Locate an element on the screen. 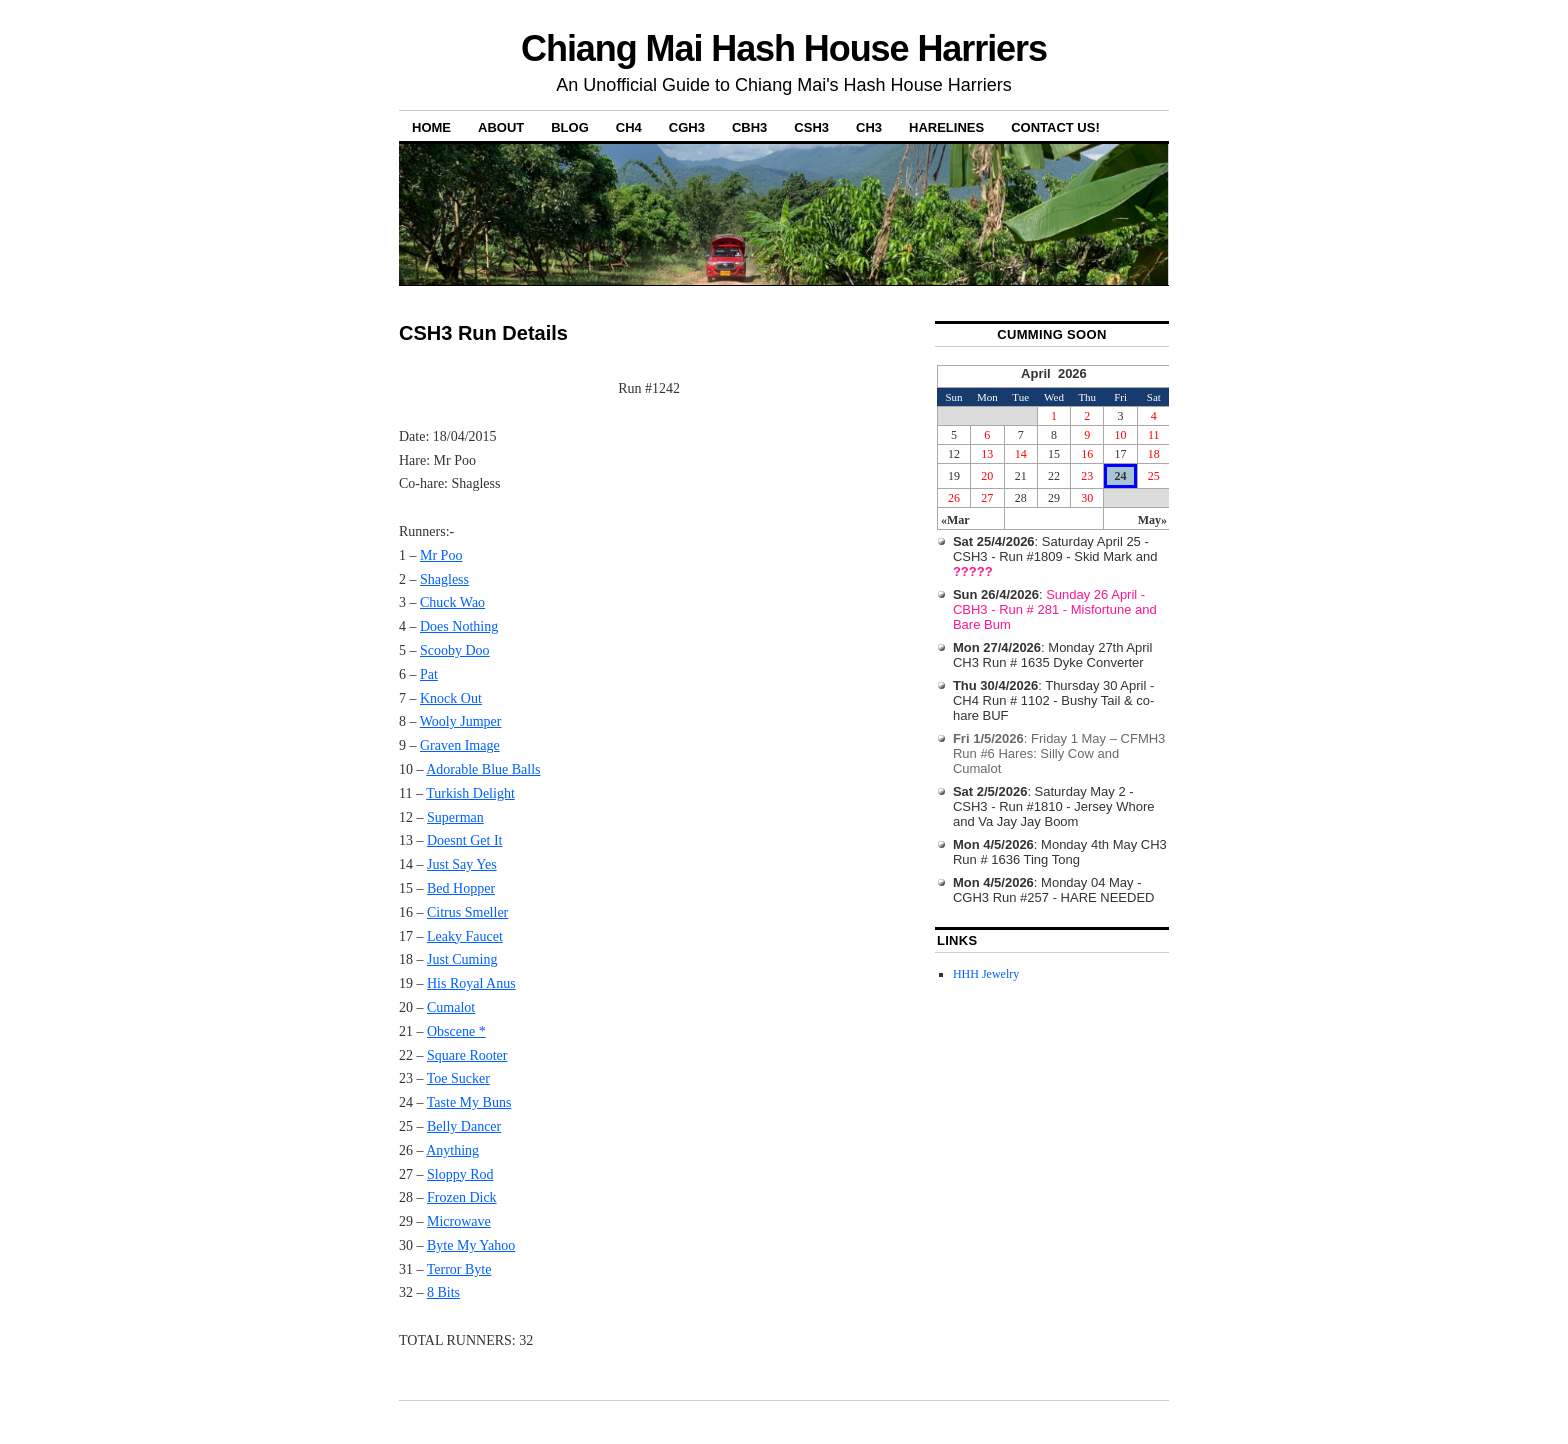  Microwave is located at coordinates (459, 1221).